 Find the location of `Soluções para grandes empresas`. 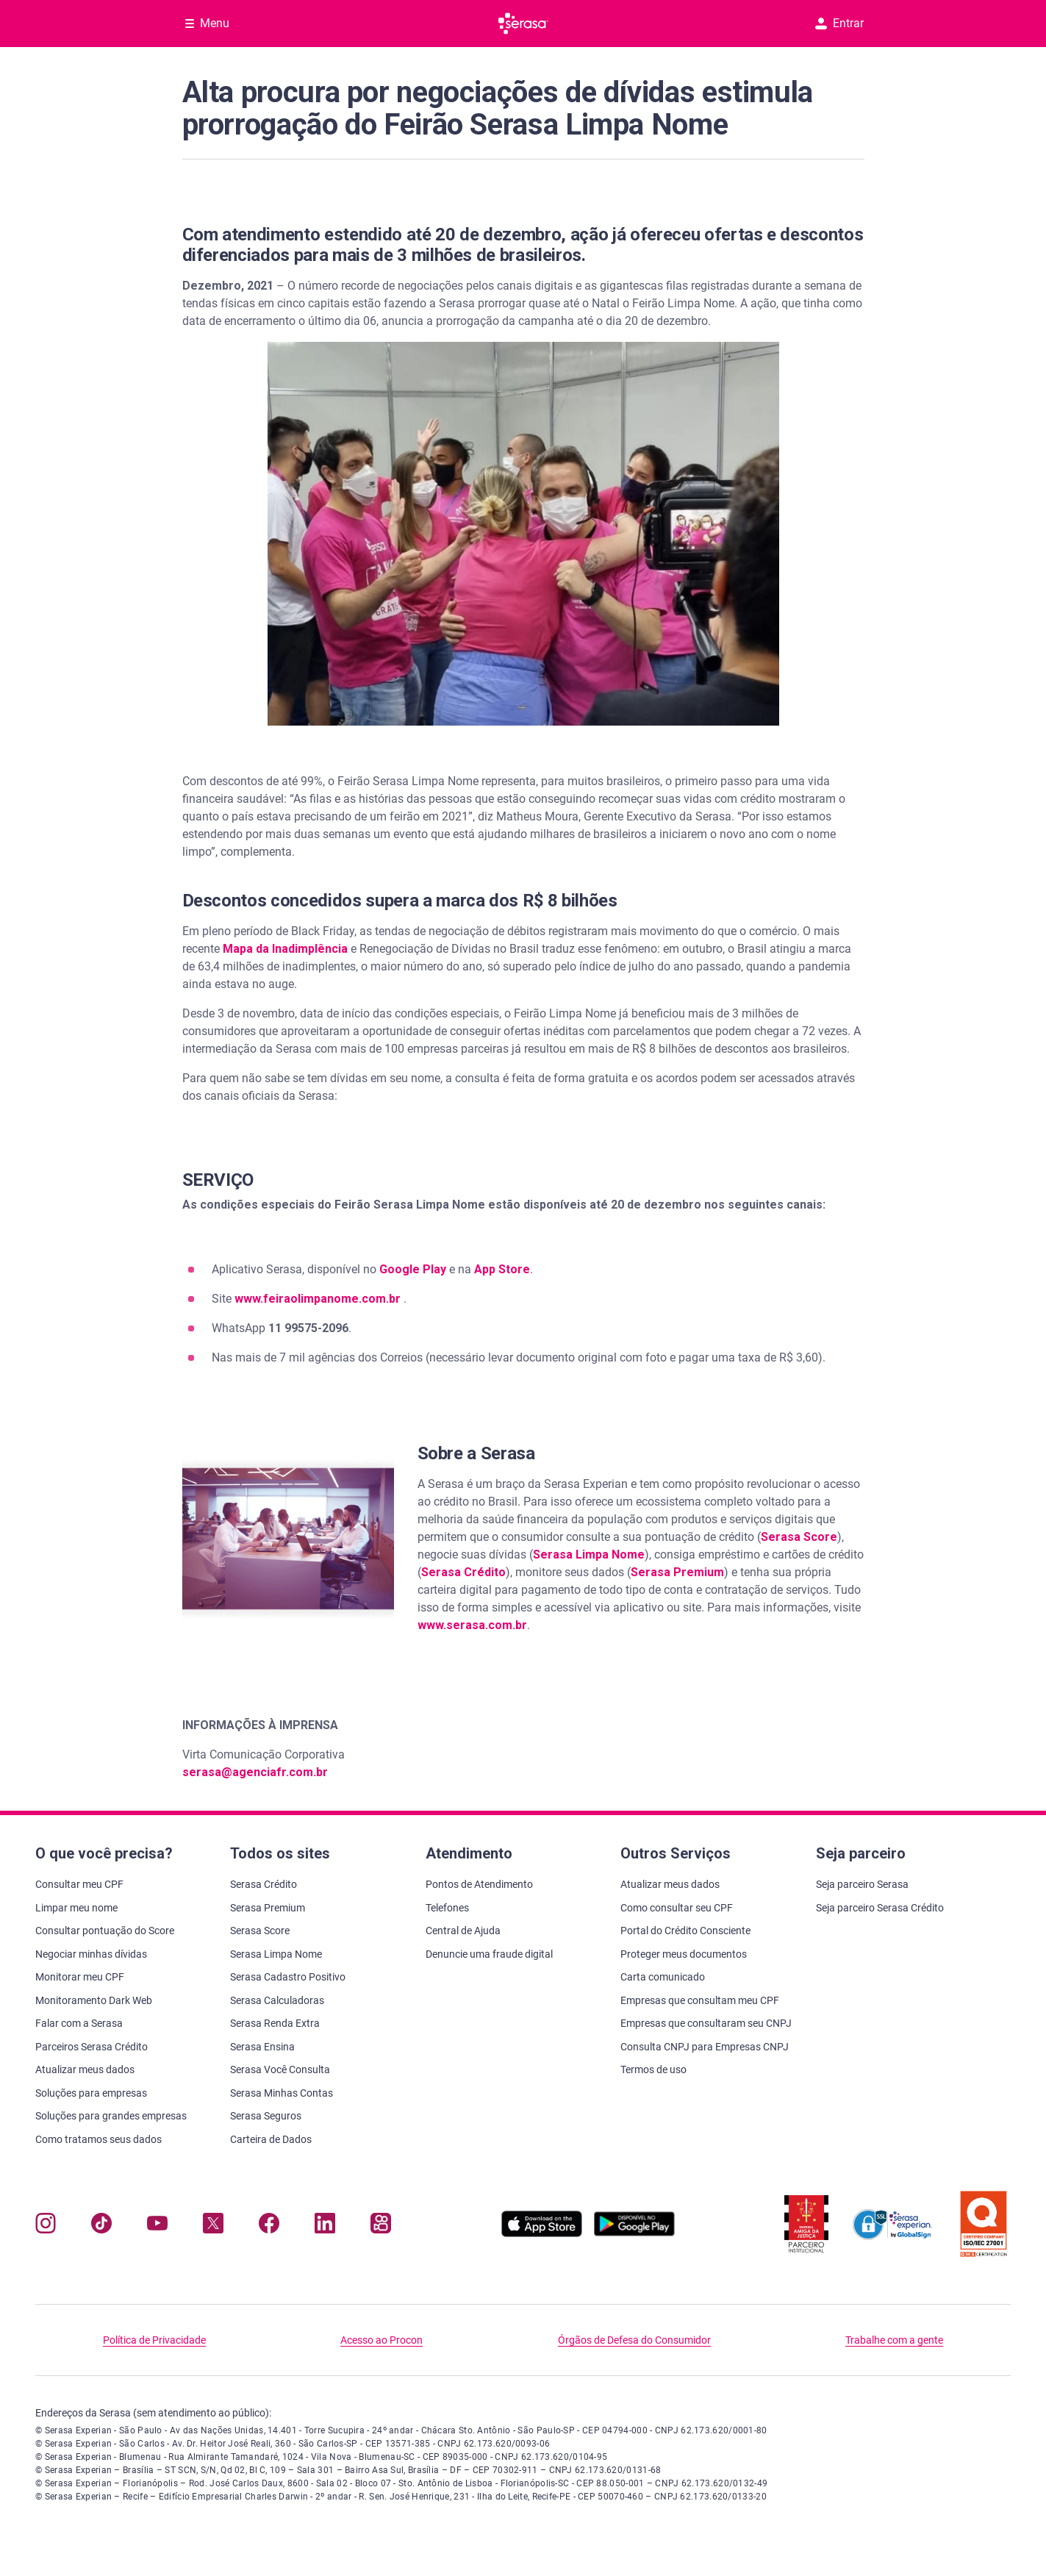

Soluções para grandes empresas is located at coordinates (111, 2116).